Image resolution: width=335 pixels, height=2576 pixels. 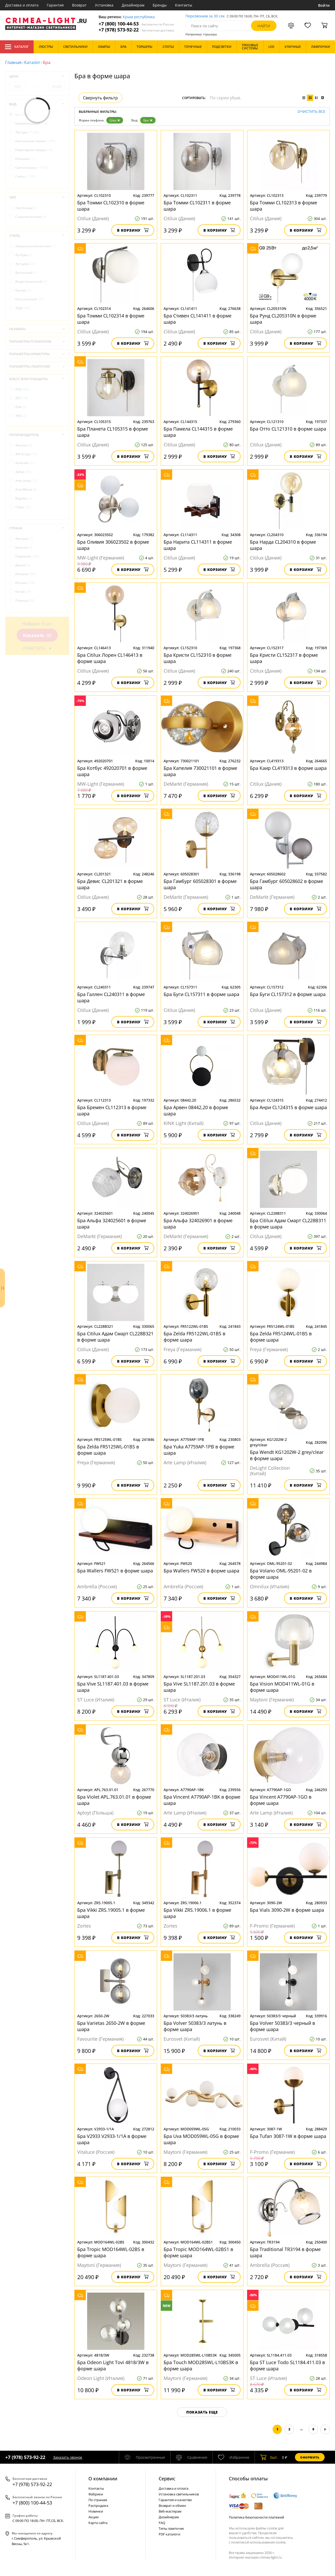 I want to click on Бра Vive SL1187.401.03 в форме шара, so click(x=113, y=1687).